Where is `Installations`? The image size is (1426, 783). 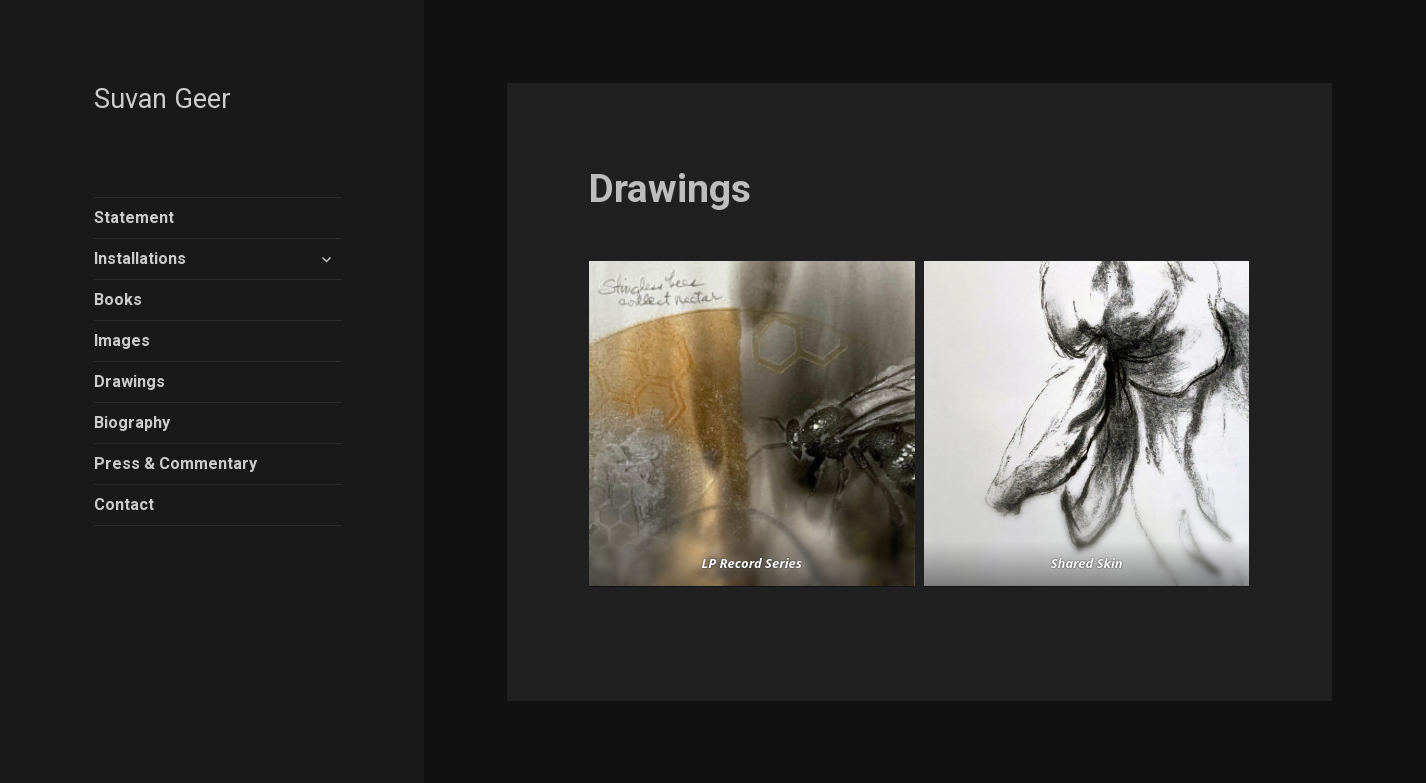
Installations is located at coordinates (140, 258).